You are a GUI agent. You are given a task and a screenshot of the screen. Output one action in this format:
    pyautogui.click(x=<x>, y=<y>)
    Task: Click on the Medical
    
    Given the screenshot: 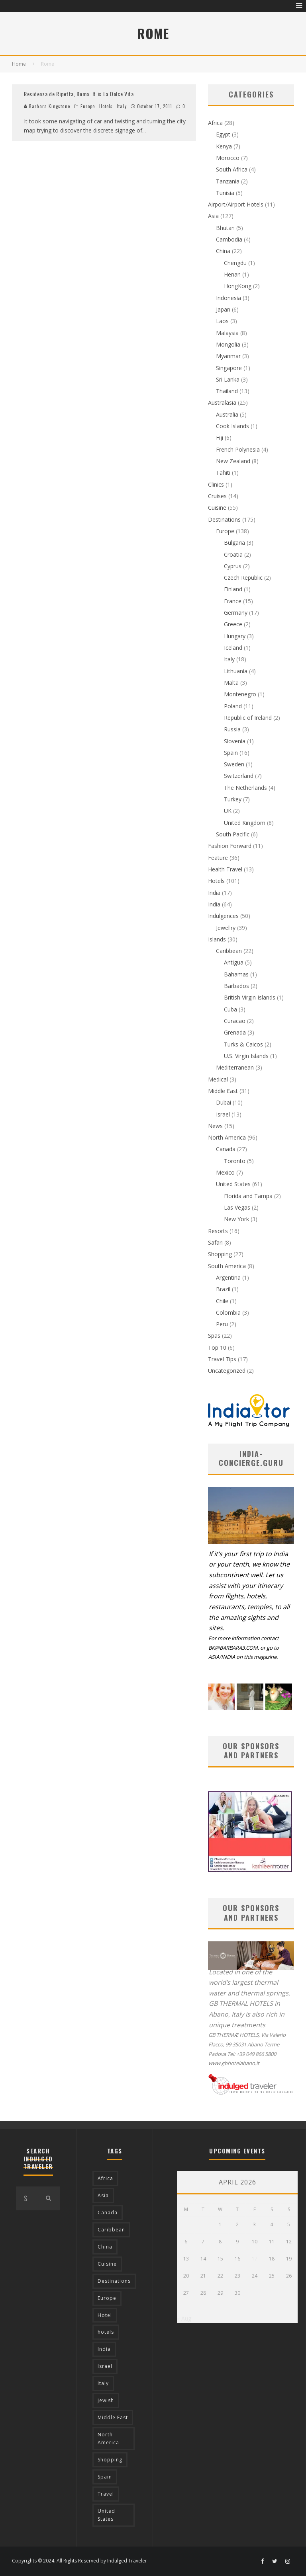 What is the action you would take?
    pyautogui.click(x=218, y=1079)
    